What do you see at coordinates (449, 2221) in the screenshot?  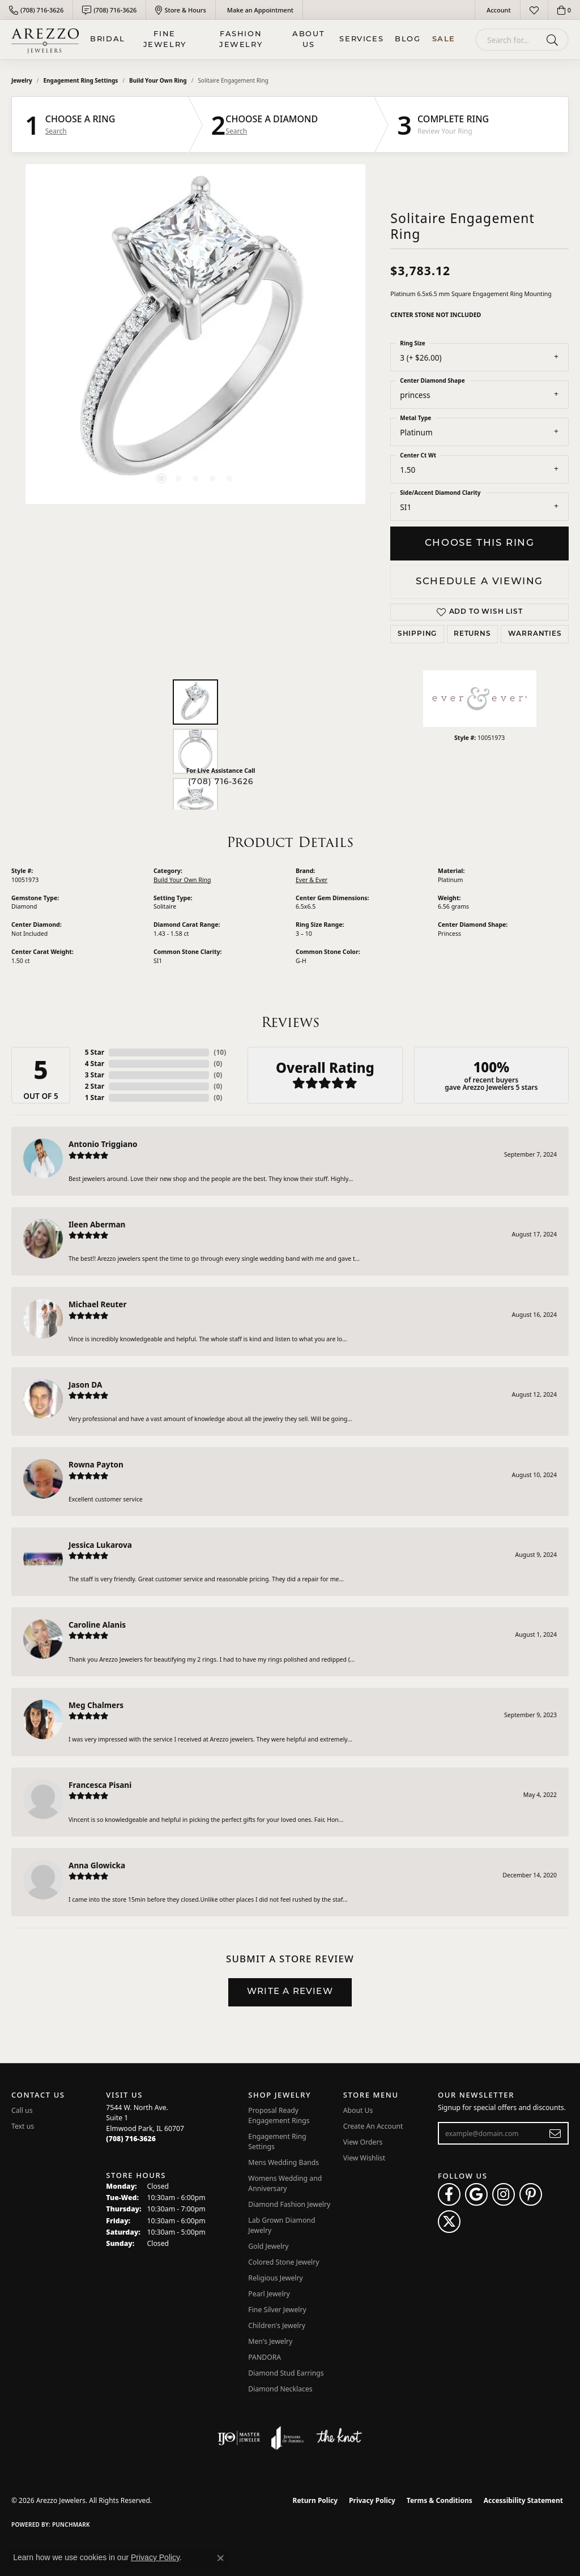 I see `[Follow Arezzo Jewelers on Twitter (opens in new tab)]` at bounding box center [449, 2221].